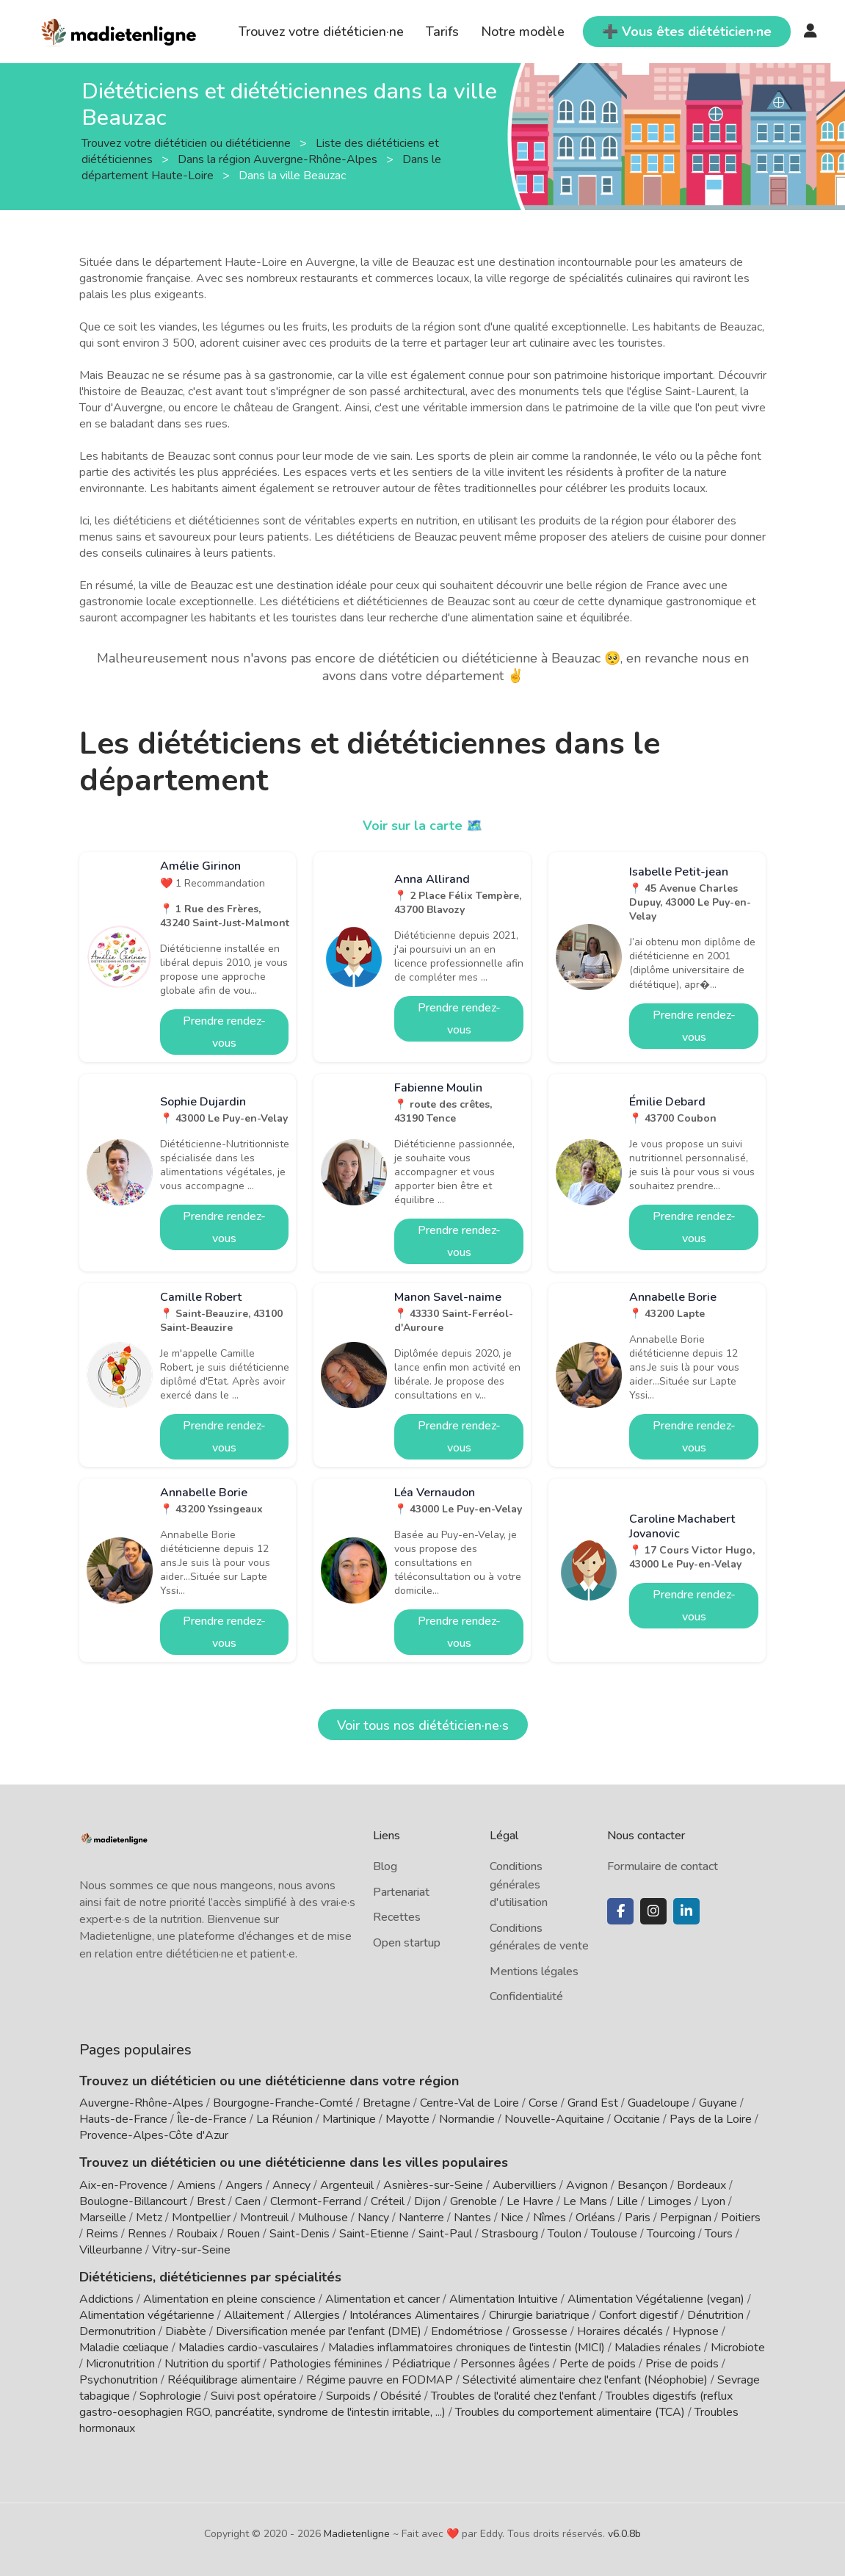  What do you see at coordinates (118, 2380) in the screenshot?
I see `Psychonutrition` at bounding box center [118, 2380].